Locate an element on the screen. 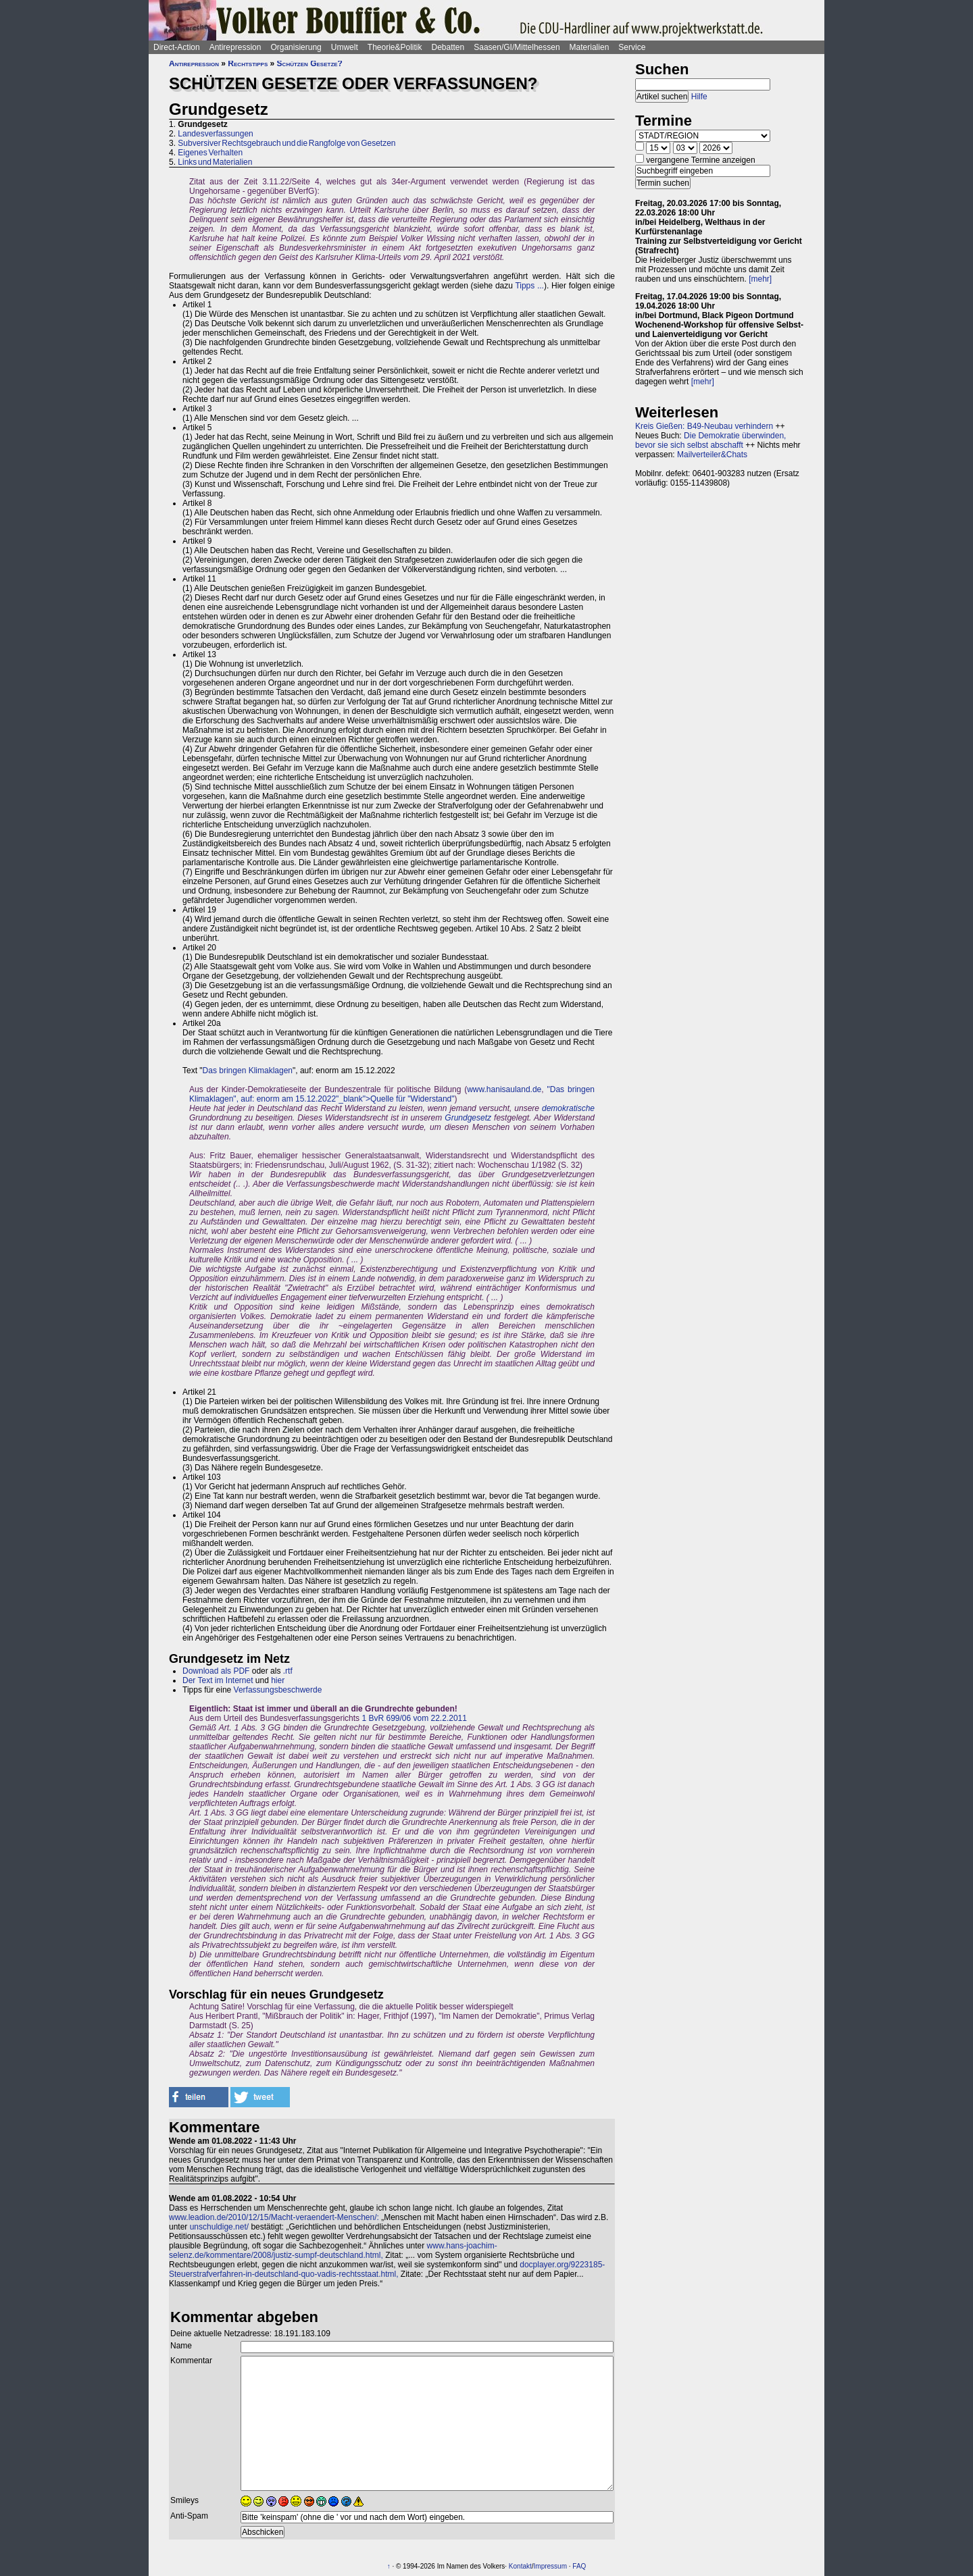 The height and width of the screenshot is (2576, 973). Landesverfassungen is located at coordinates (215, 133).